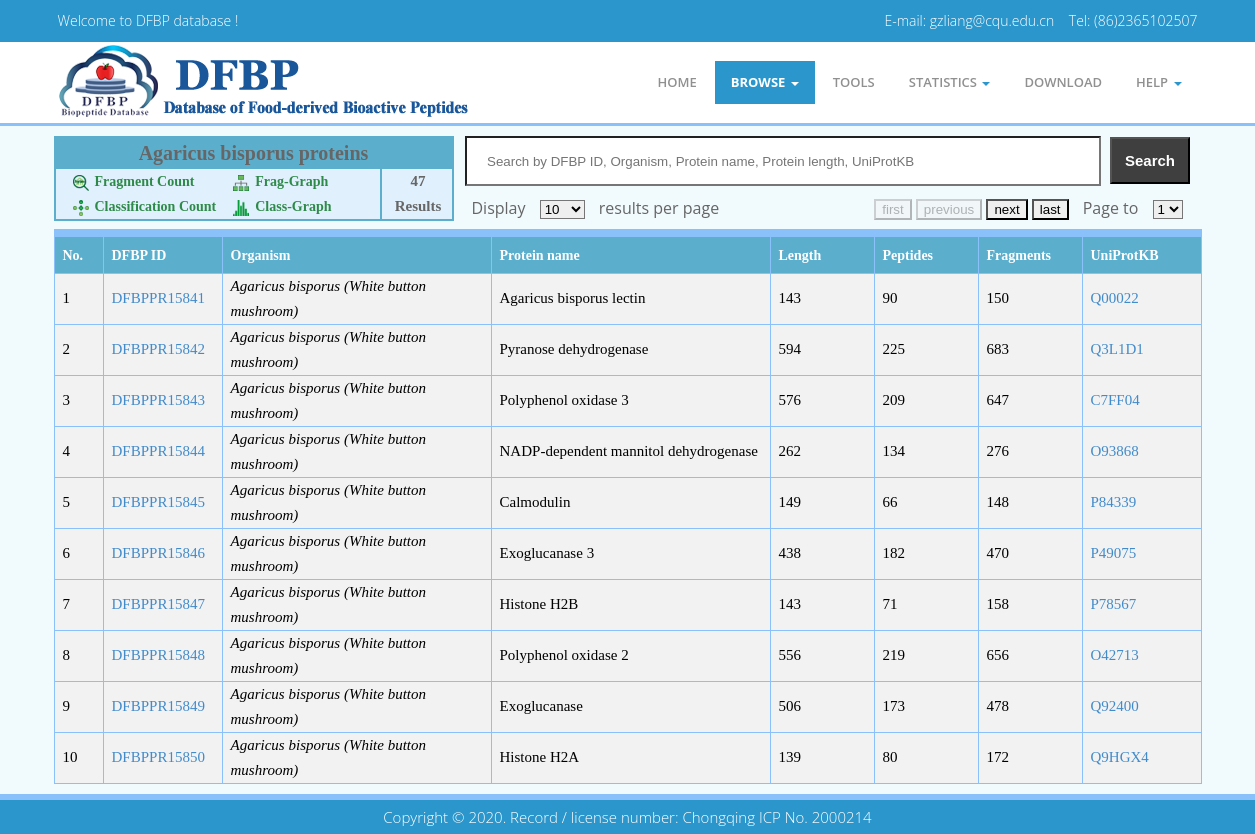 The width and height of the screenshot is (1255, 834). Describe the element at coordinates (158, 604) in the screenshot. I see `DFBPPR15847` at that location.